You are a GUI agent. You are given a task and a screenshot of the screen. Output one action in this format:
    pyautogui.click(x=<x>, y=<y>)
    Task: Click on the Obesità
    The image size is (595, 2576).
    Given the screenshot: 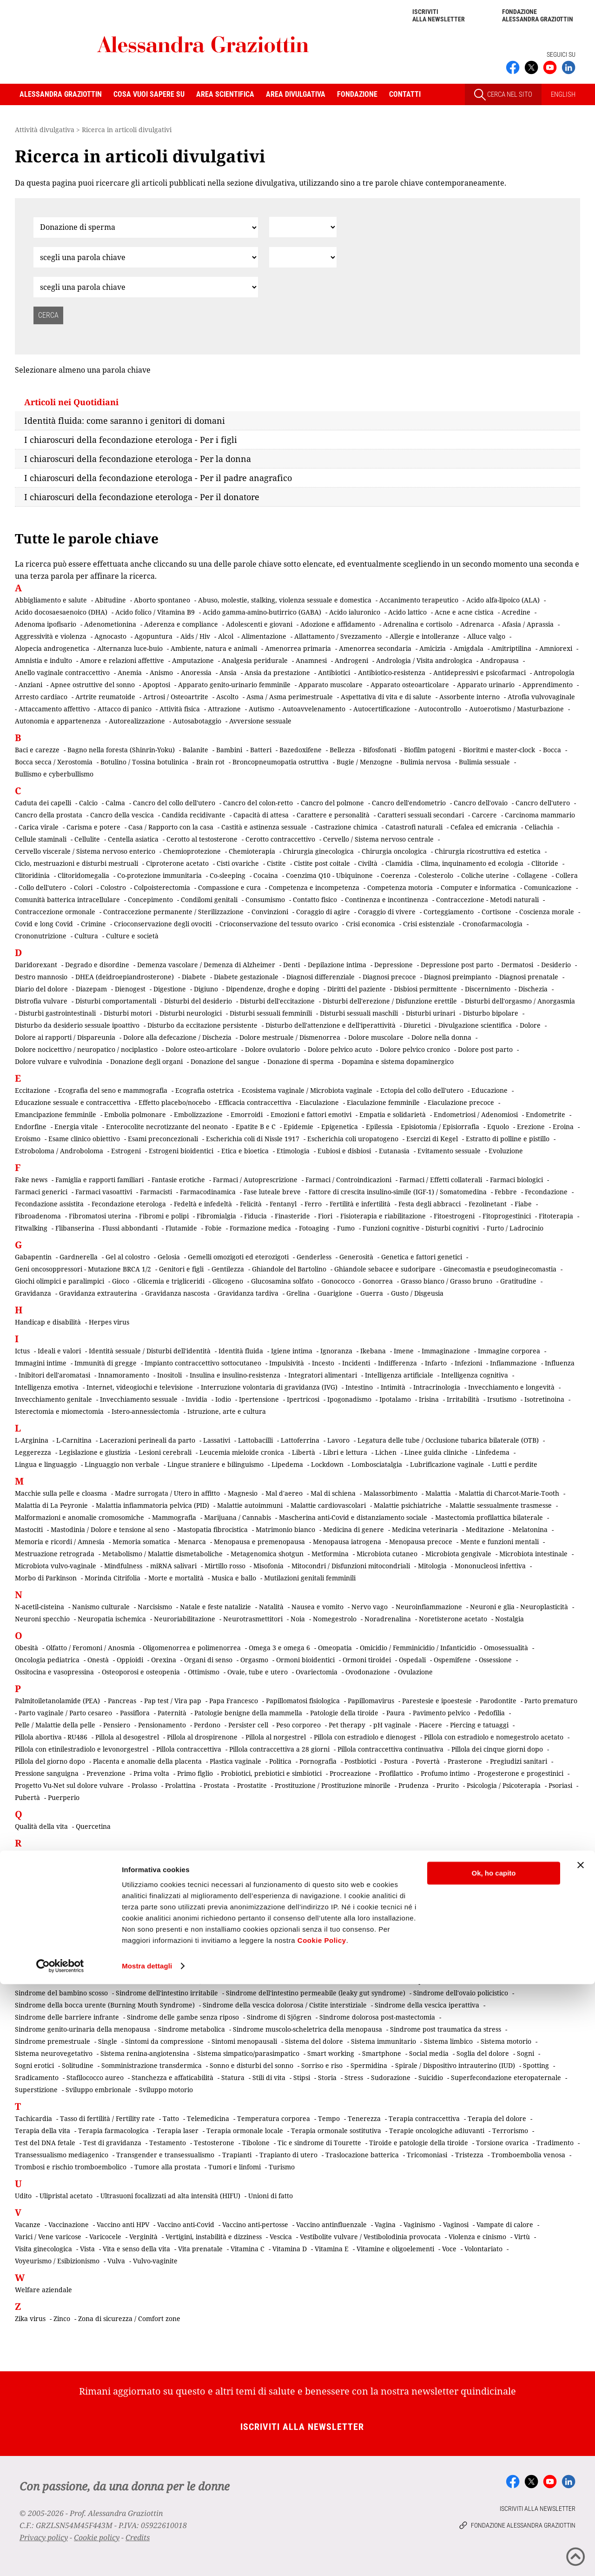 What is the action you would take?
    pyautogui.click(x=26, y=1647)
    